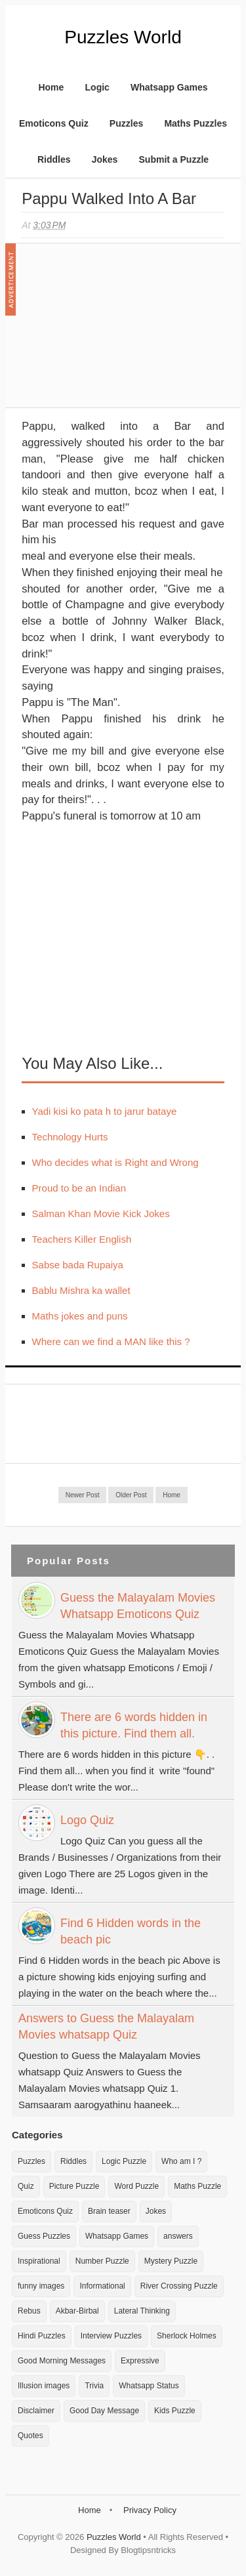  I want to click on Who am I ?, so click(181, 2161).